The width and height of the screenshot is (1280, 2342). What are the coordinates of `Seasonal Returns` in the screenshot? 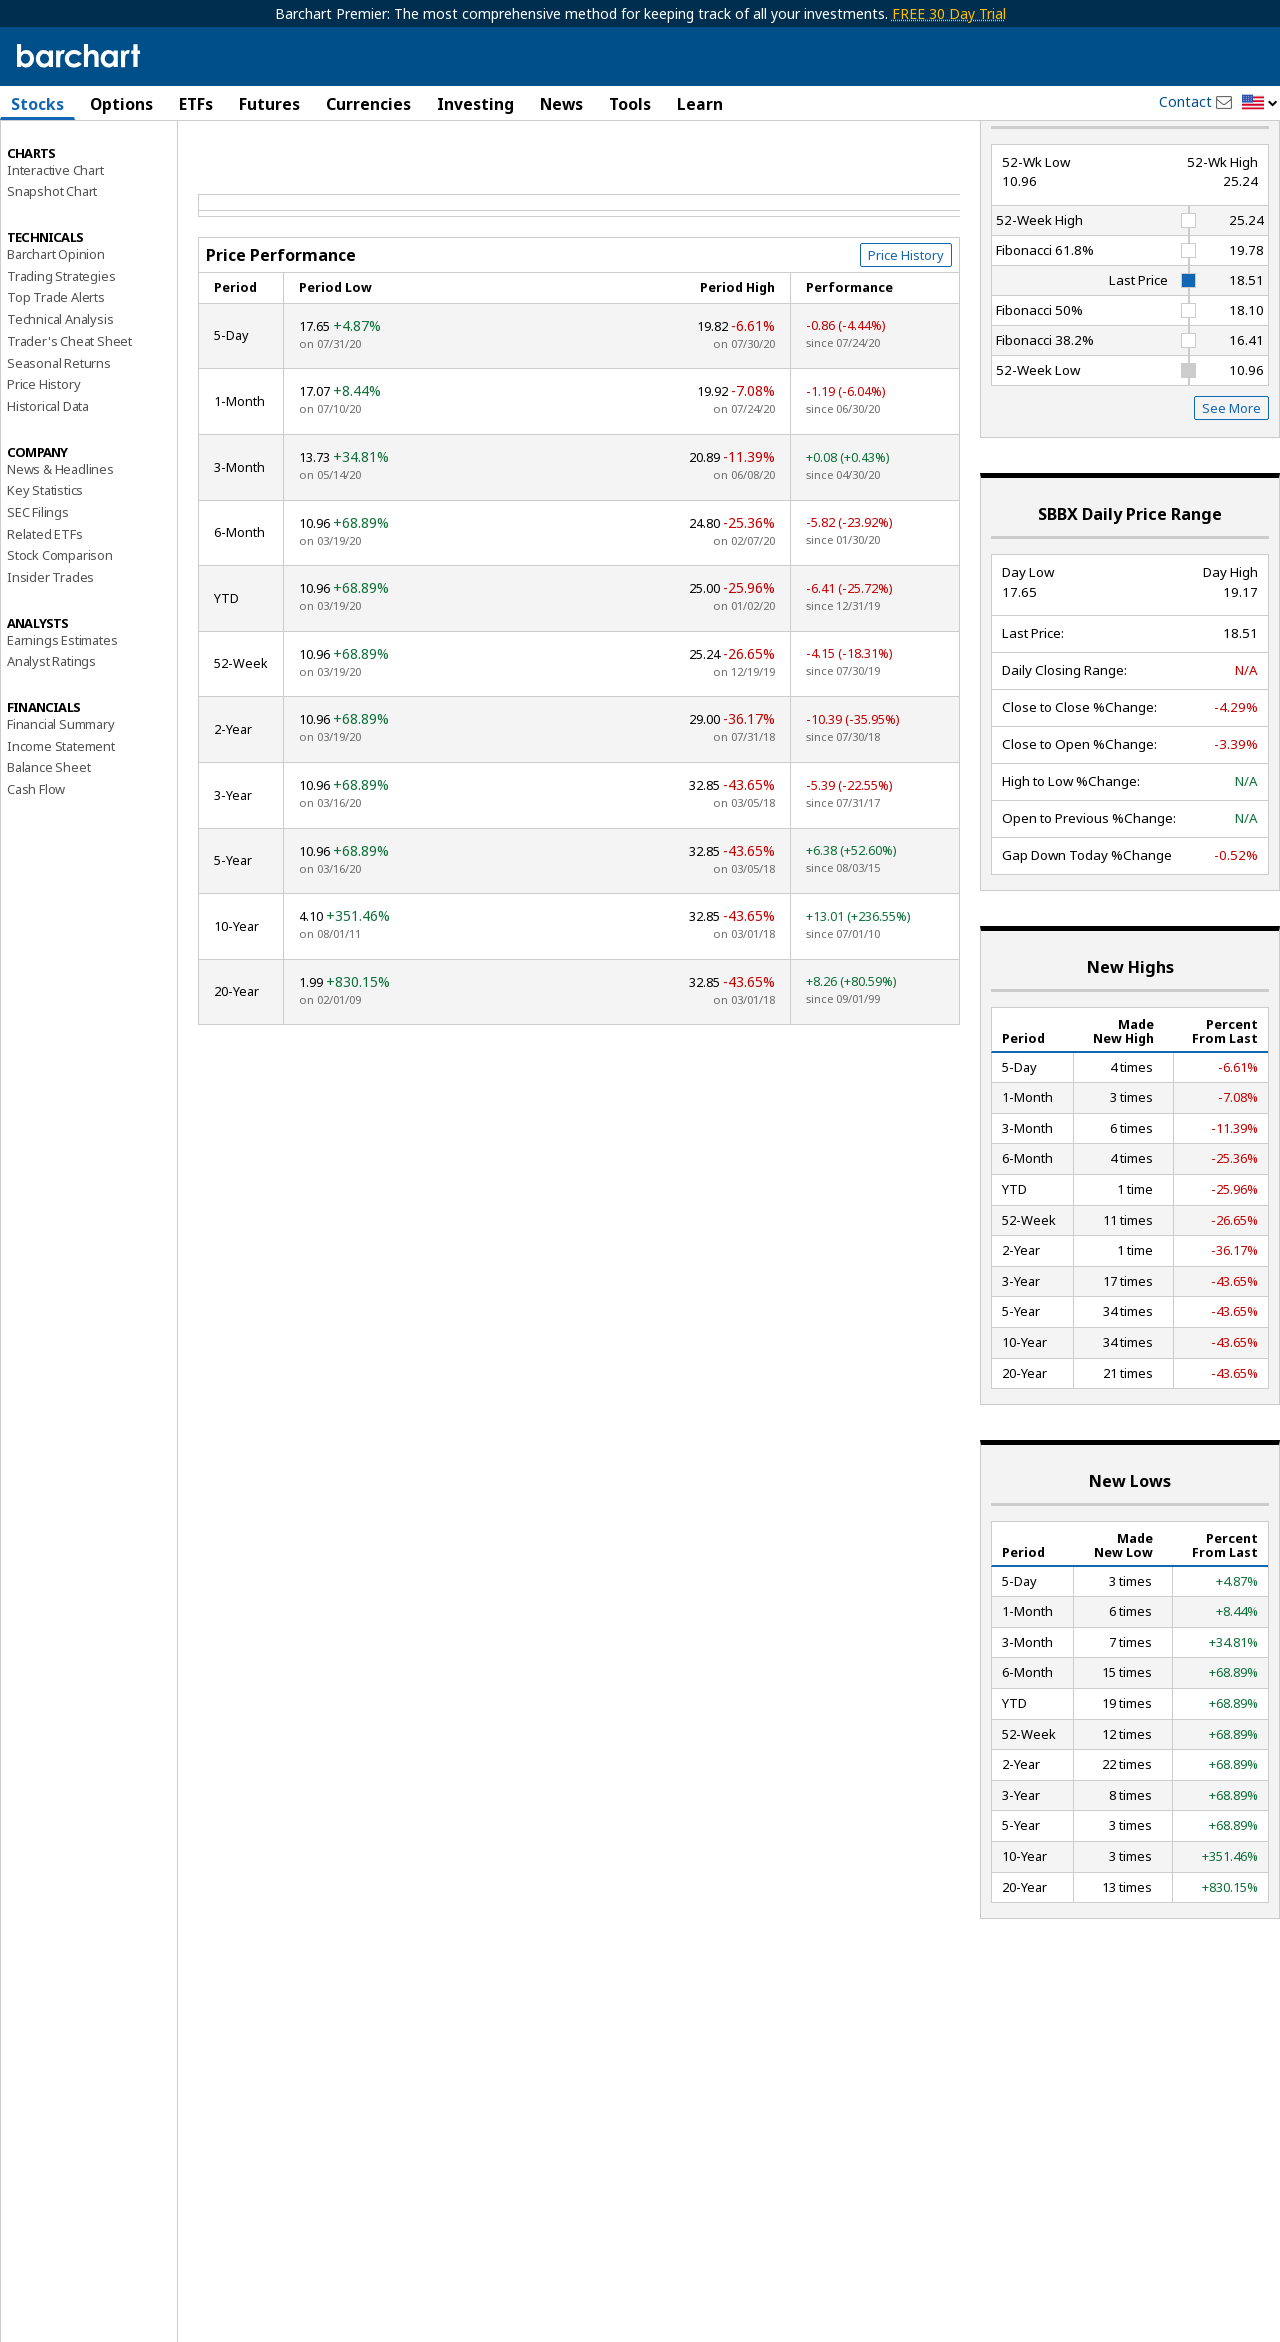 It's located at (59, 434).